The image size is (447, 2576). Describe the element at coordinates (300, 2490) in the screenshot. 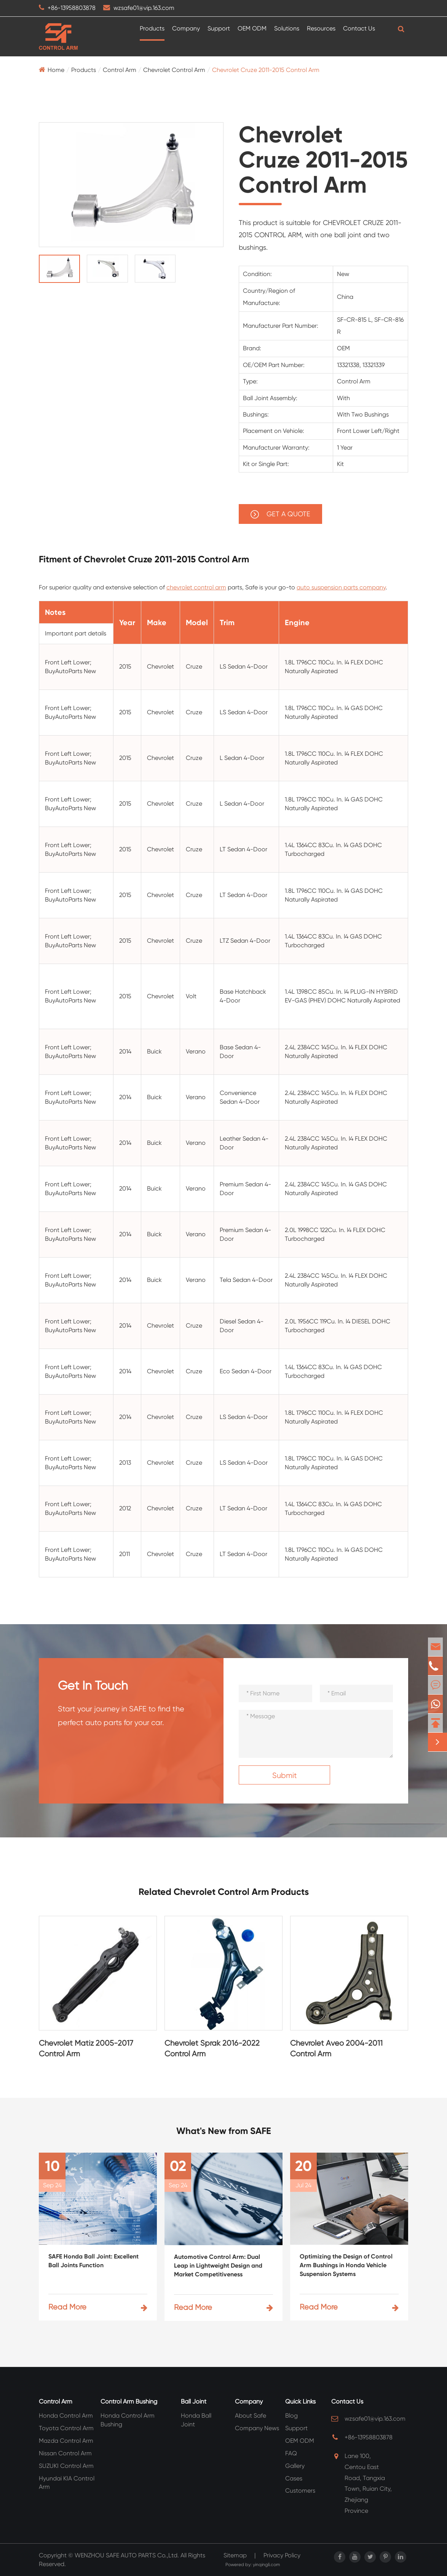

I see `Customers` at that location.